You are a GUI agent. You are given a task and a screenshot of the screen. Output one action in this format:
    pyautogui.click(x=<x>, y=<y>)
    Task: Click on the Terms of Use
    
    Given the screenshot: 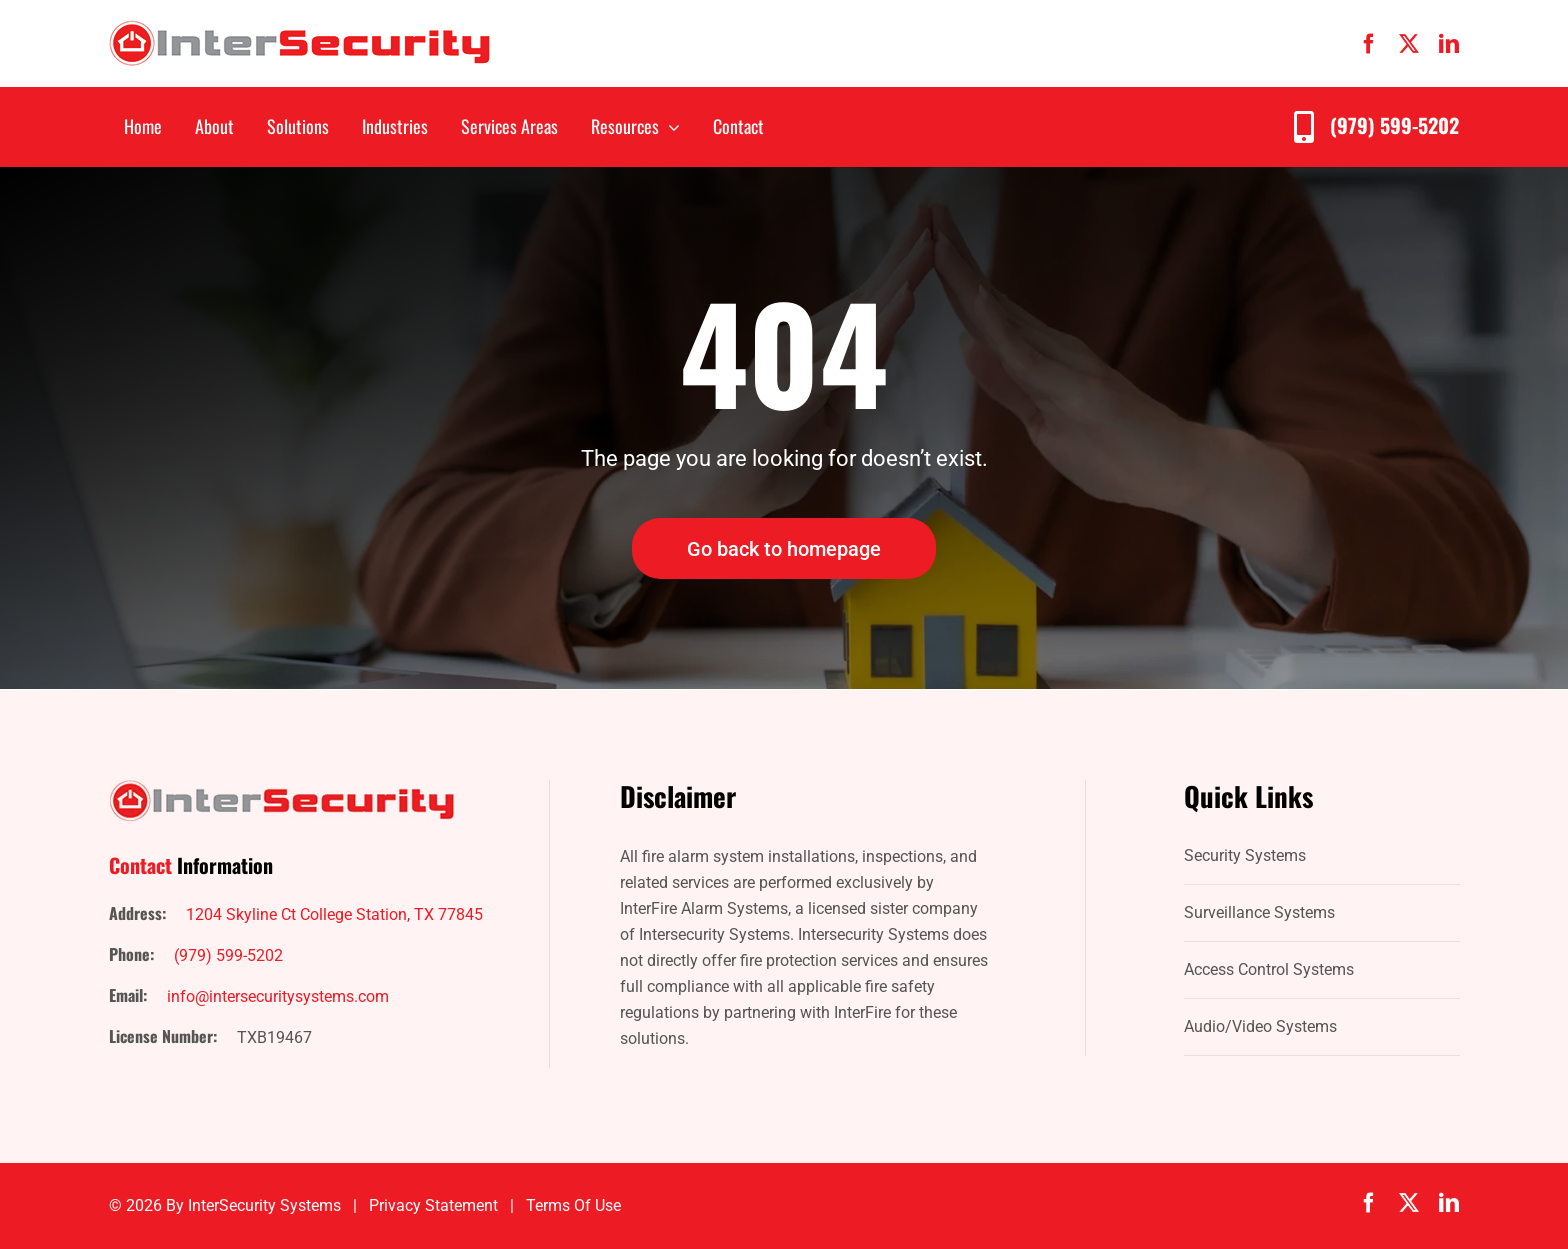 What is the action you would take?
    pyautogui.click(x=573, y=1205)
    